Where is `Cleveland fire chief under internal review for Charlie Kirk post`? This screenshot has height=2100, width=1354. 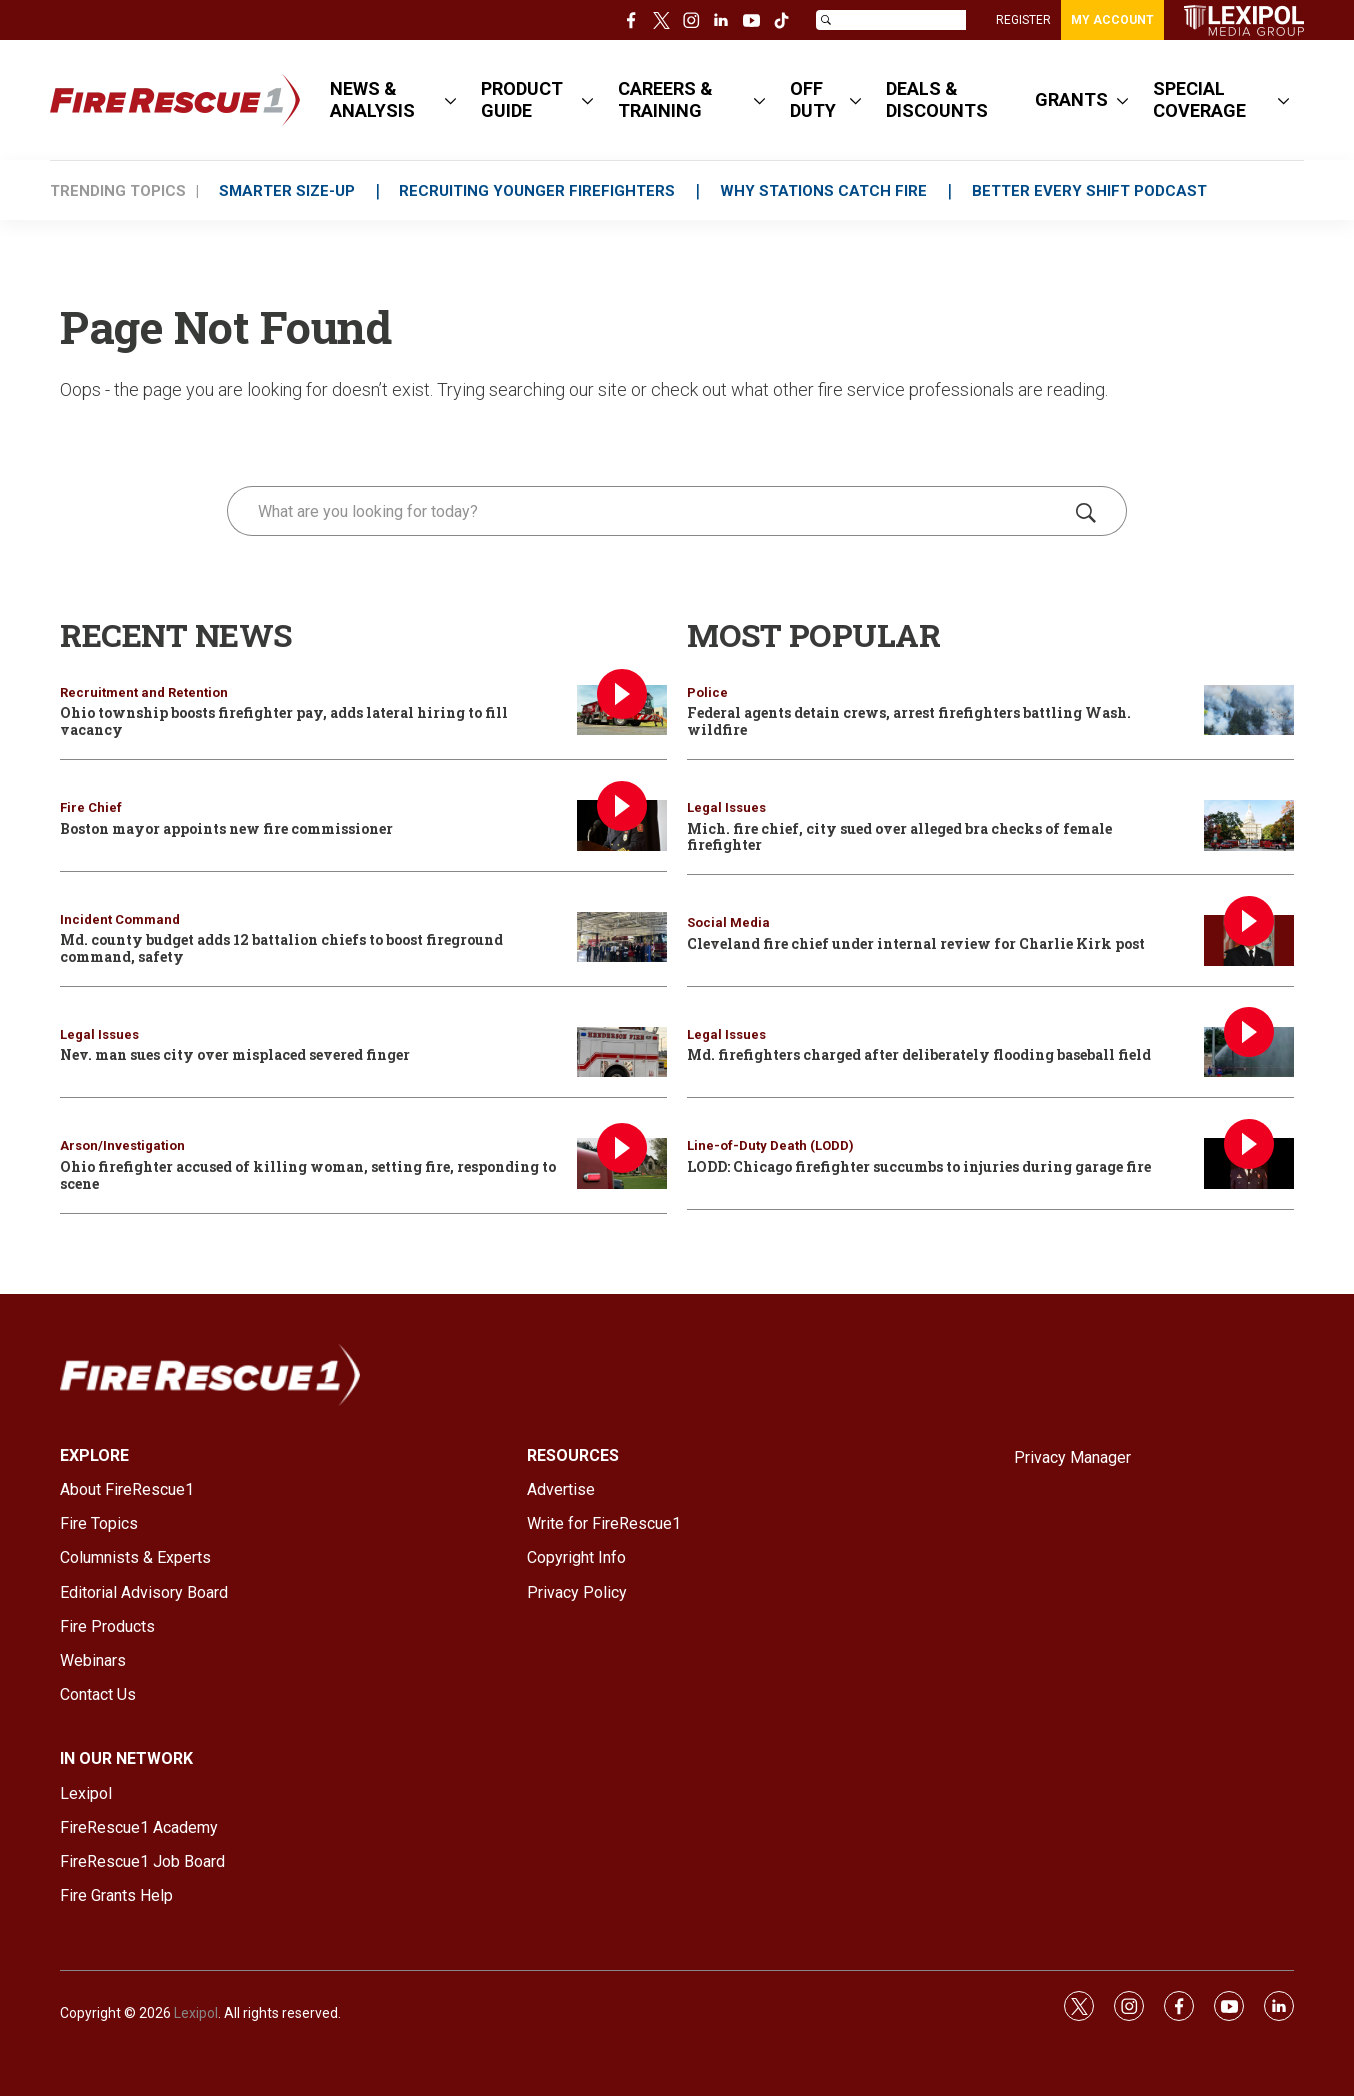
Cleveland fire chief under internal review for Charlie Kirk post is located at coordinates (916, 943).